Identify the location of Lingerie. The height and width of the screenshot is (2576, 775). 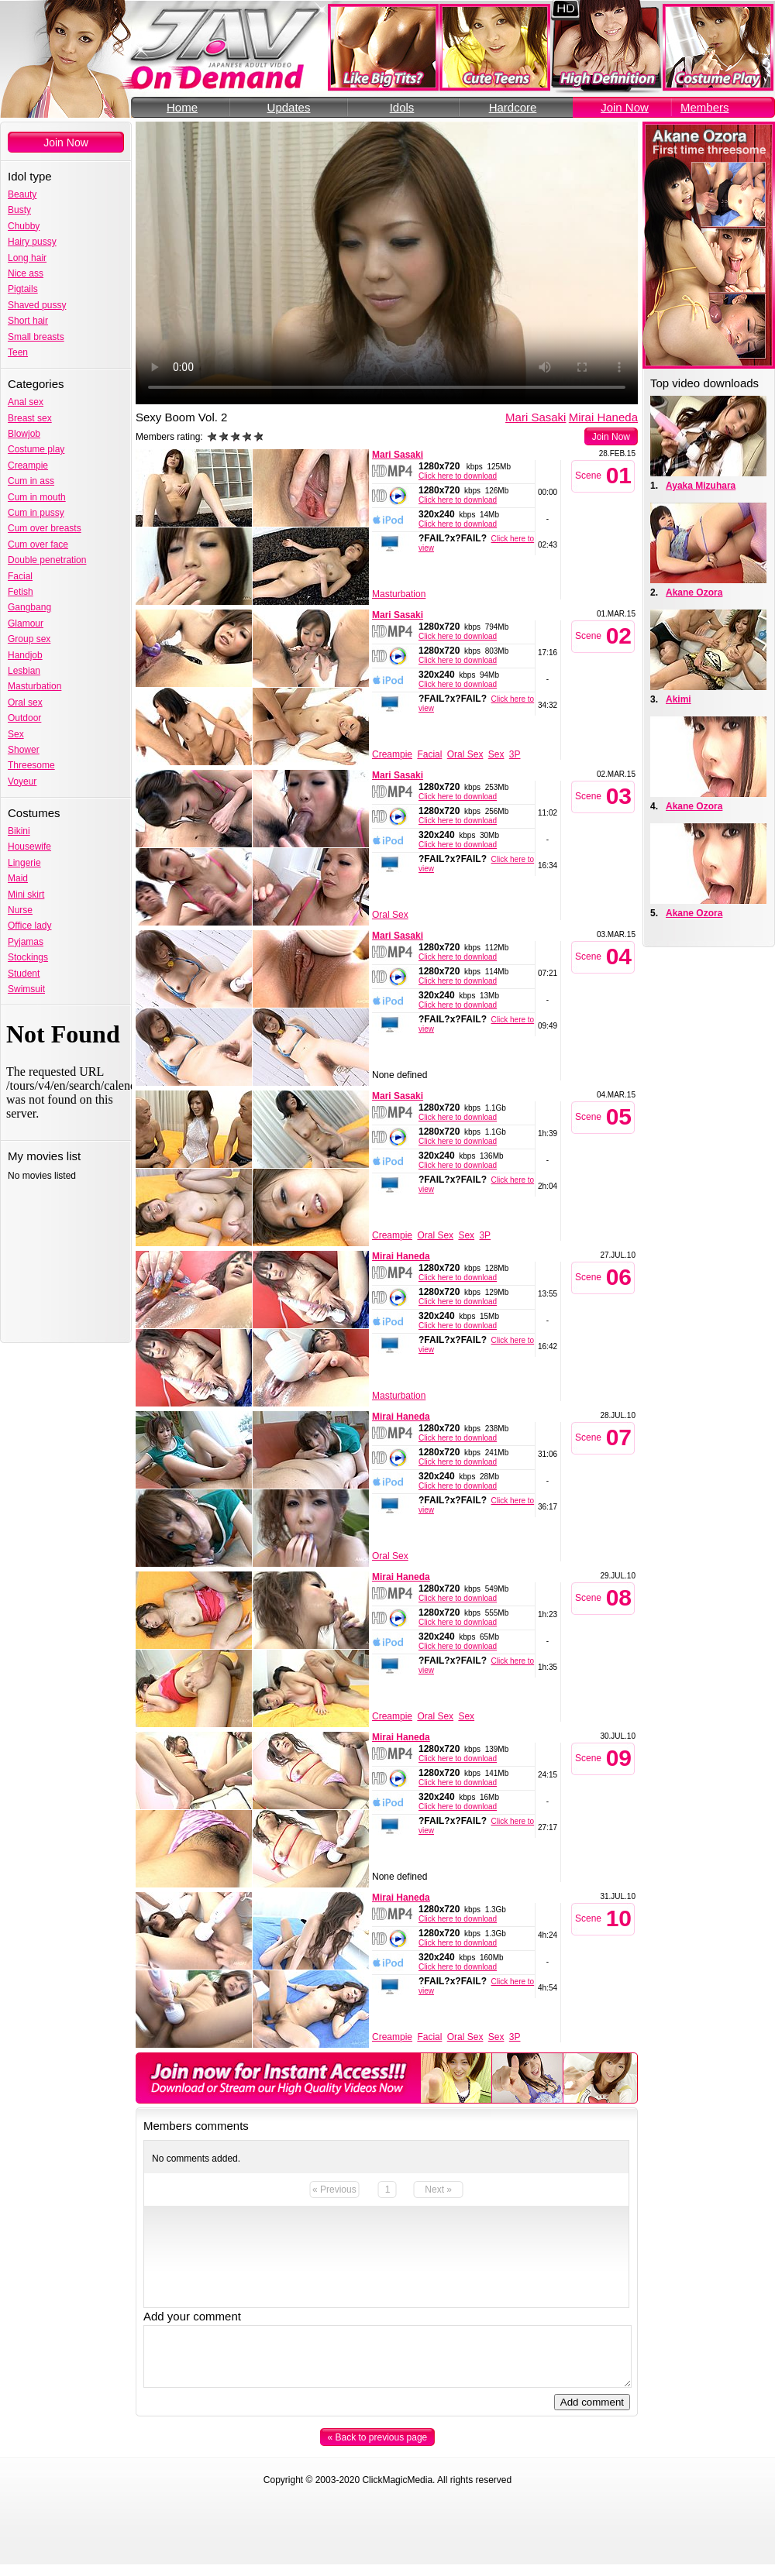
(24, 862).